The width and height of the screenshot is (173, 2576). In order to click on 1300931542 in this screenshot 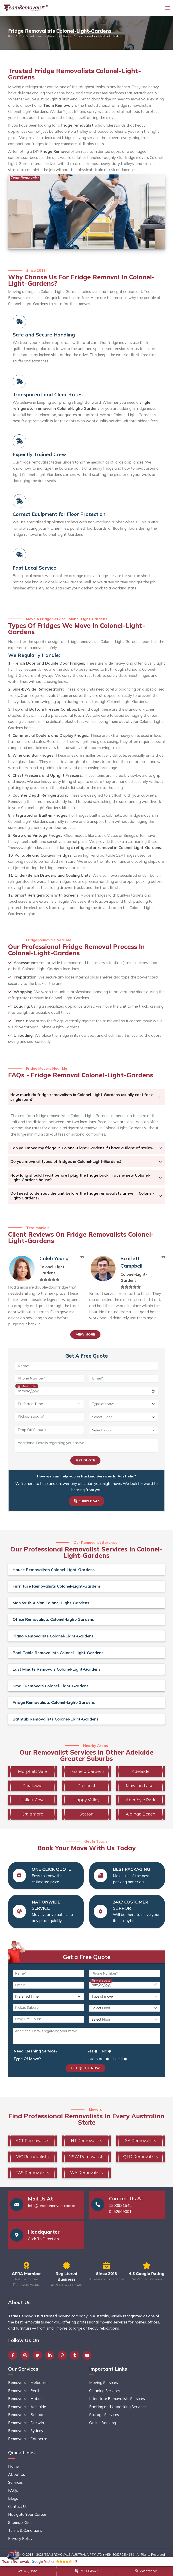, I will do `click(86, 1501)`.